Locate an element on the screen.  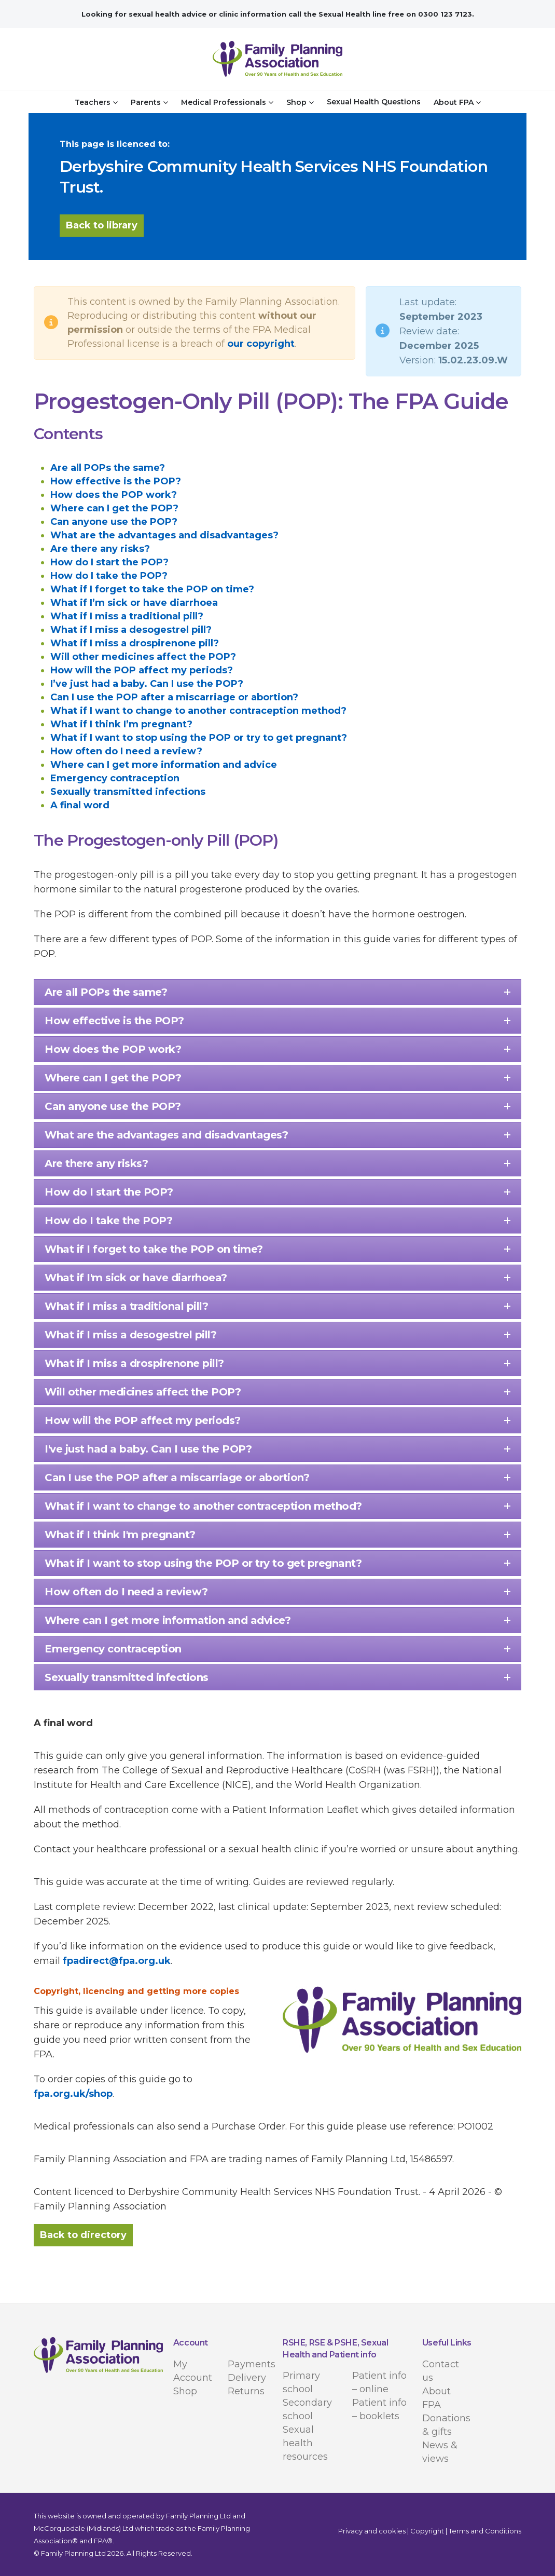
fpadirect@fpa.org.uk is located at coordinates (117, 1961).